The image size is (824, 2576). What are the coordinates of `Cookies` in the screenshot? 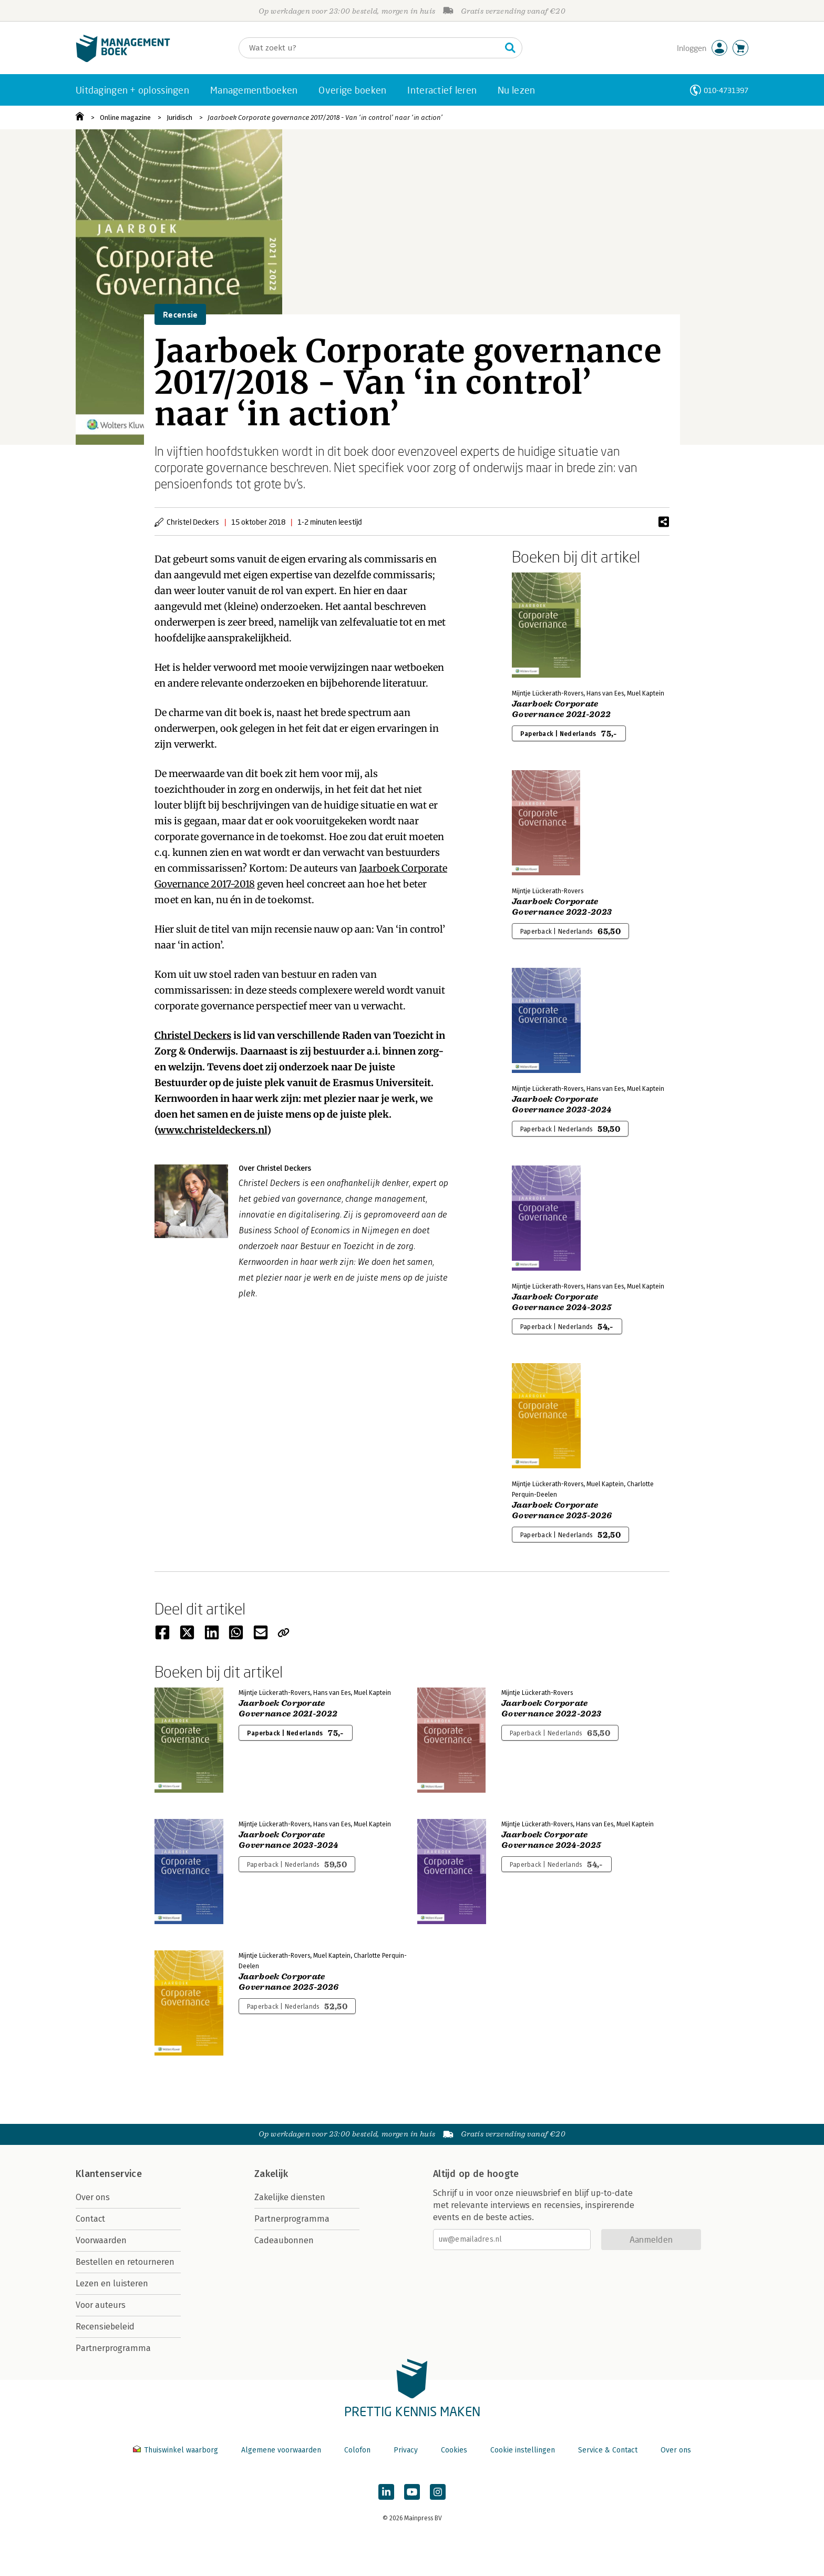 It's located at (454, 2450).